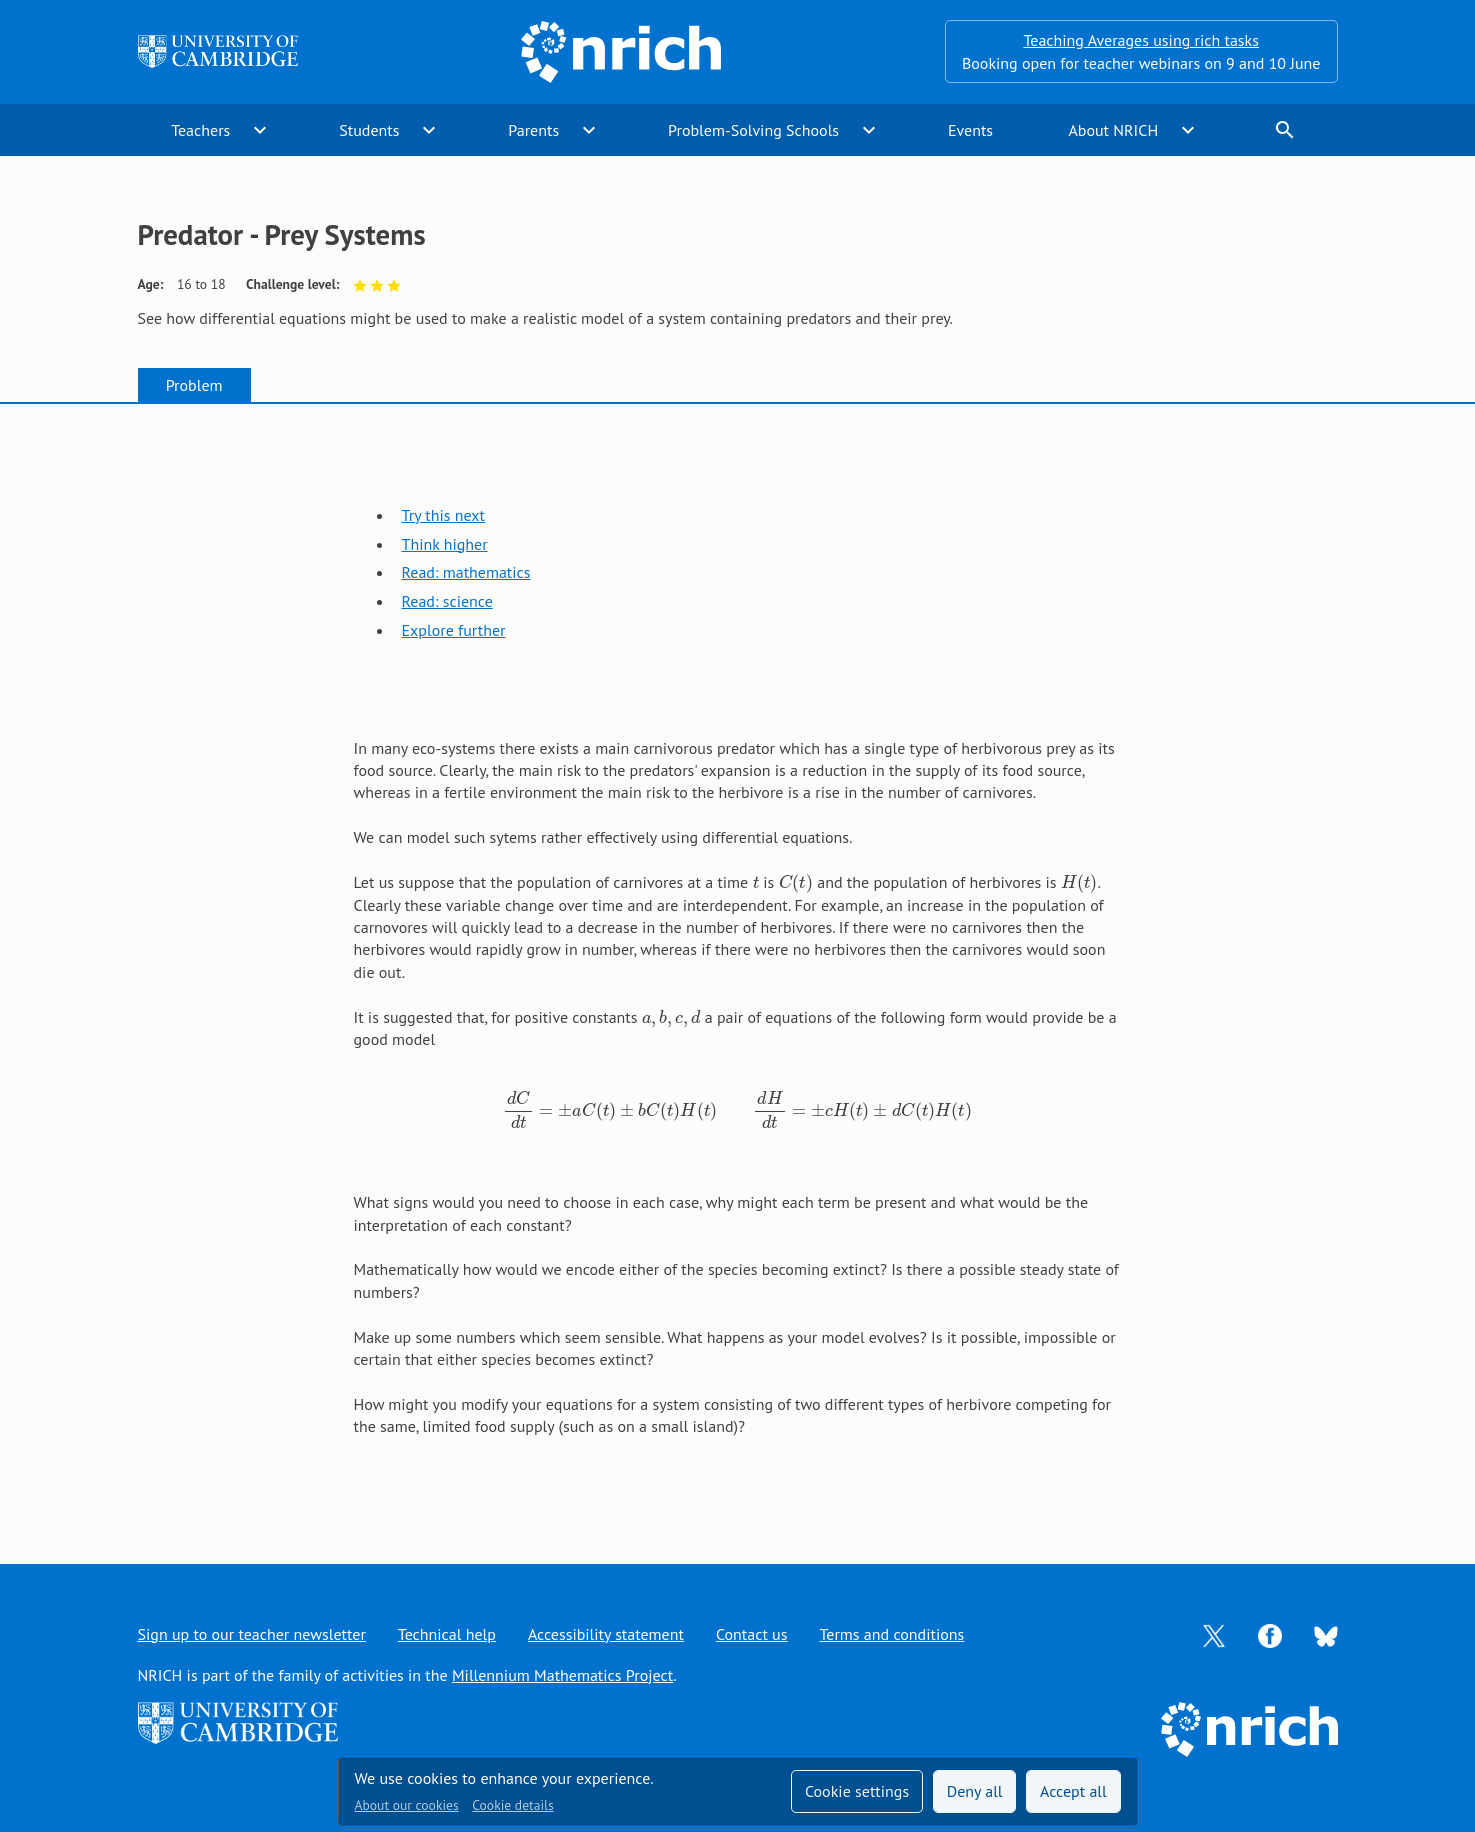 The height and width of the screenshot is (1832, 1475). I want to click on About our cookies, so click(407, 1805).